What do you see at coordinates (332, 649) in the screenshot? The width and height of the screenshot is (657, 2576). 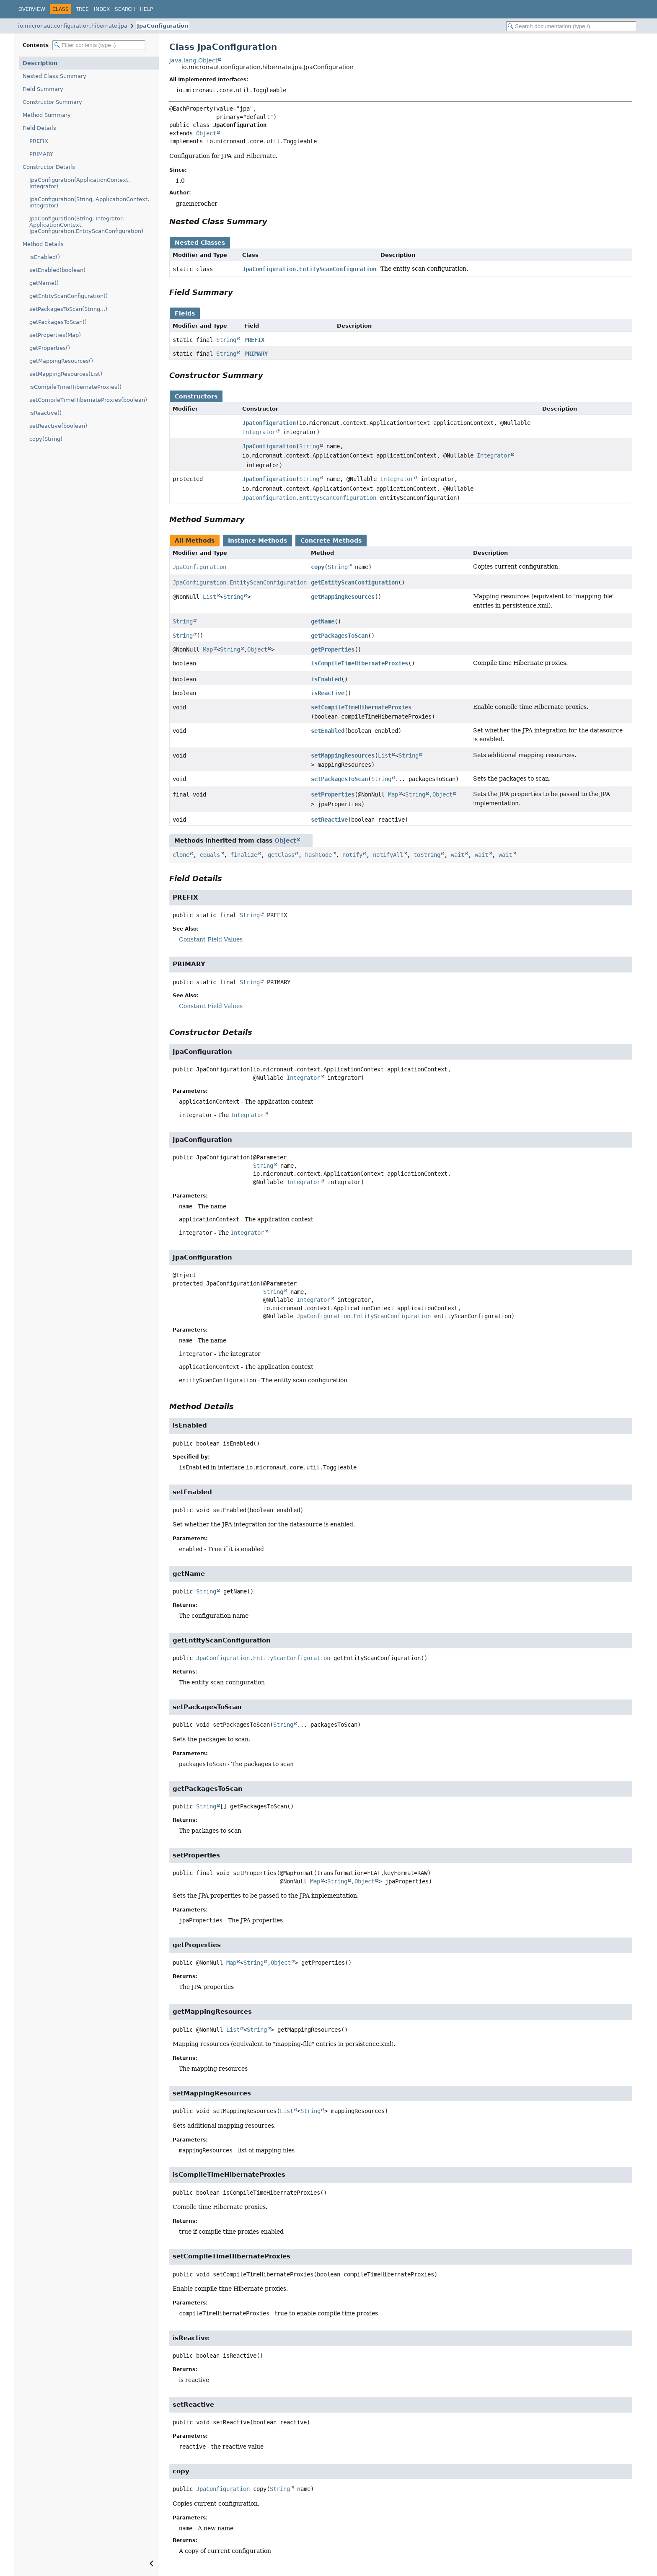 I see `getProperties` at bounding box center [332, 649].